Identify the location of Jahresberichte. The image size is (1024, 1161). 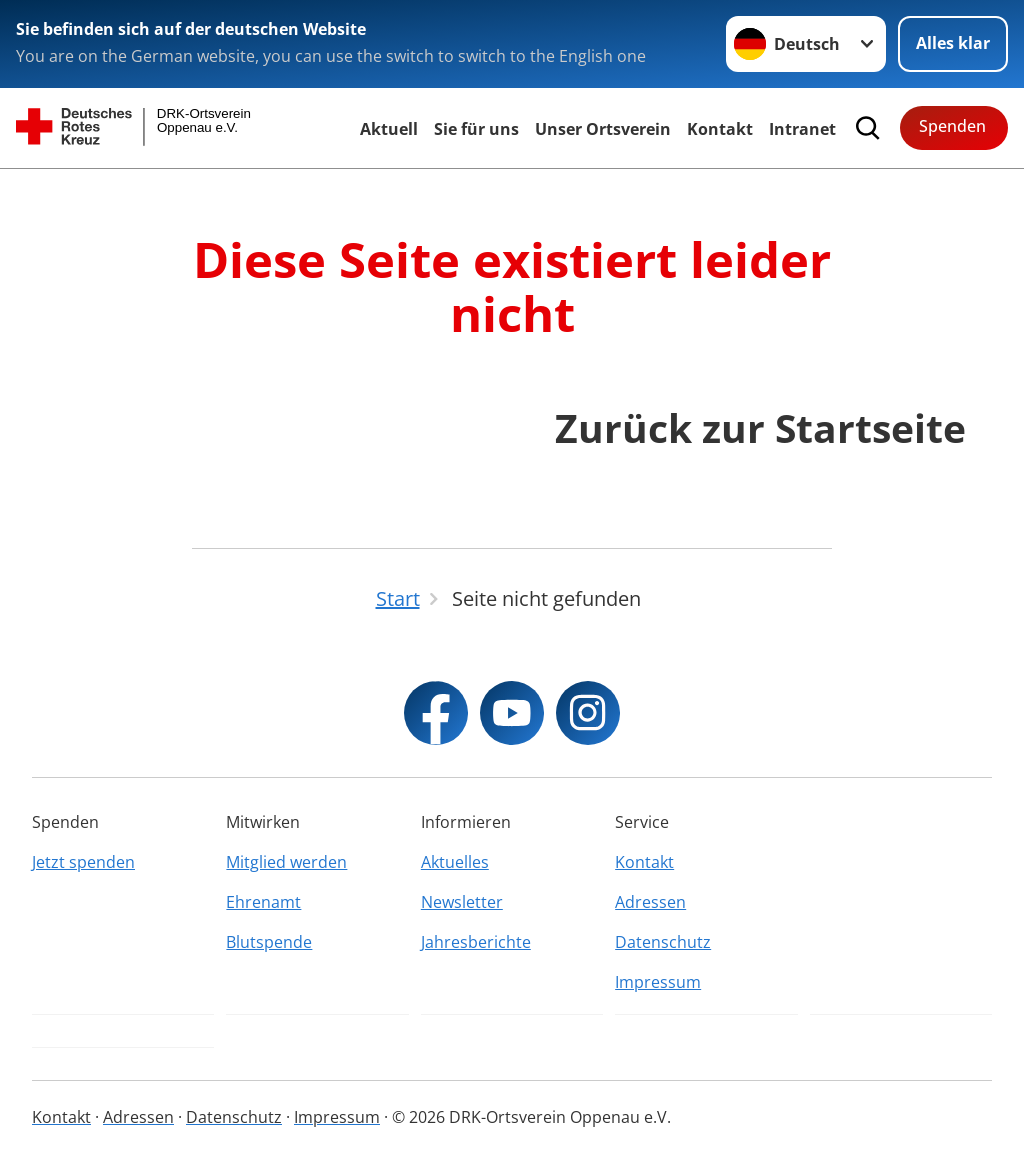
(476, 942).